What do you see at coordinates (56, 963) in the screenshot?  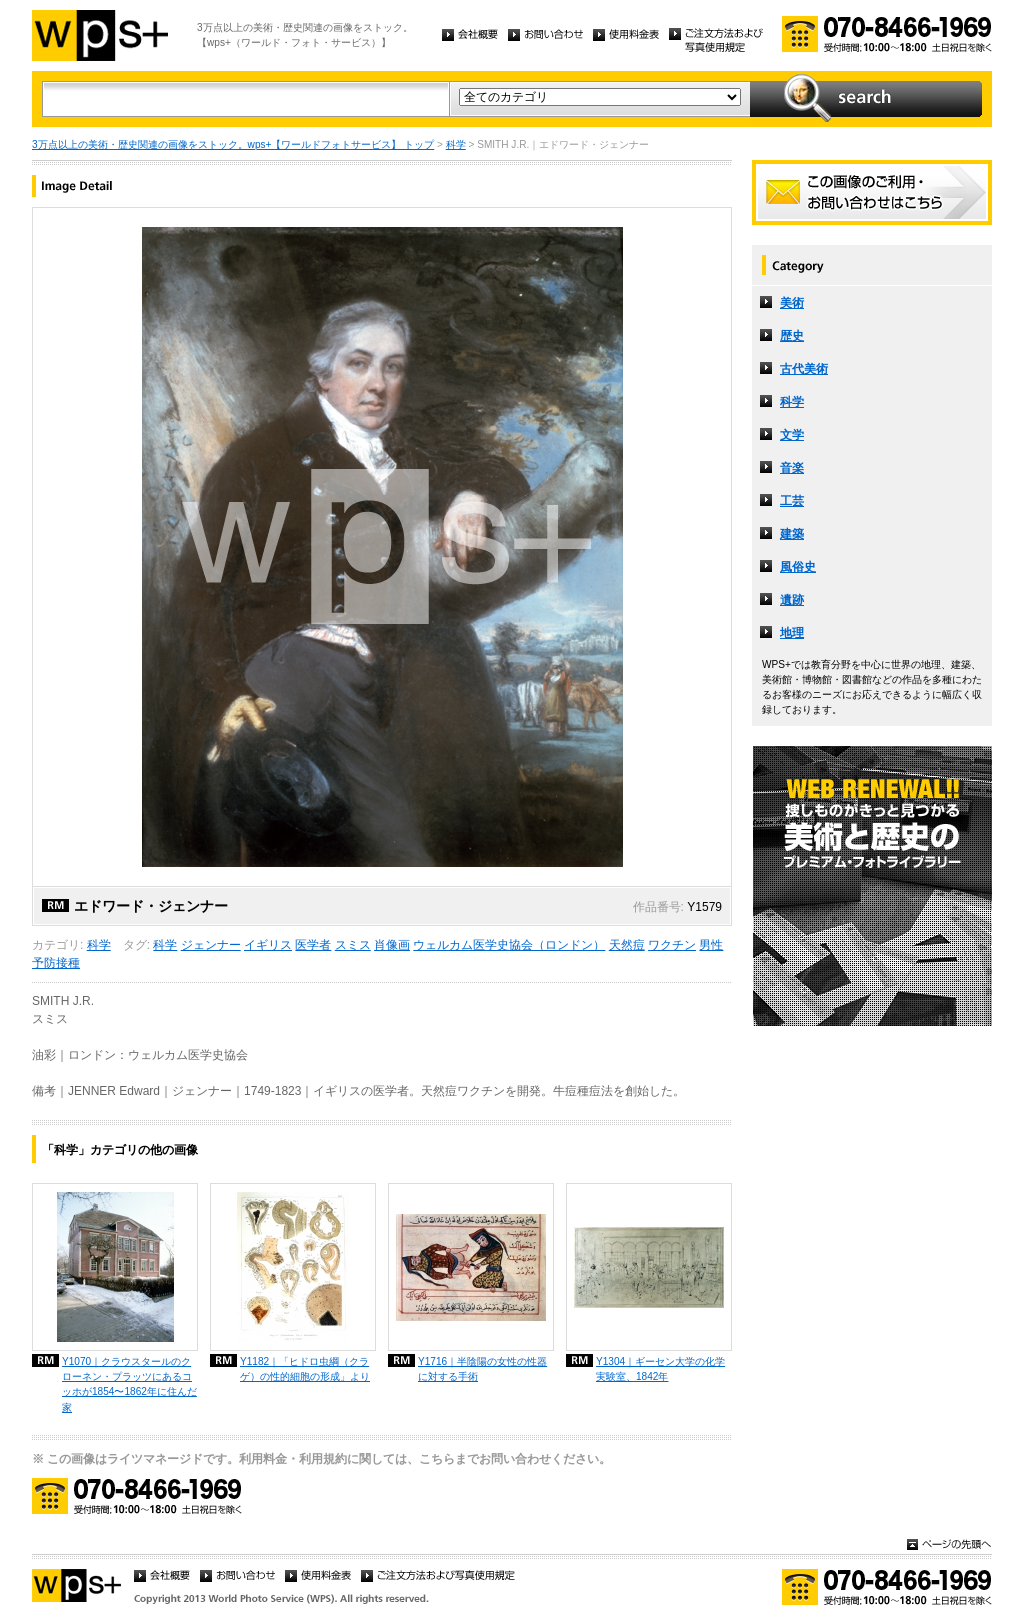 I see `予防接種` at bounding box center [56, 963].